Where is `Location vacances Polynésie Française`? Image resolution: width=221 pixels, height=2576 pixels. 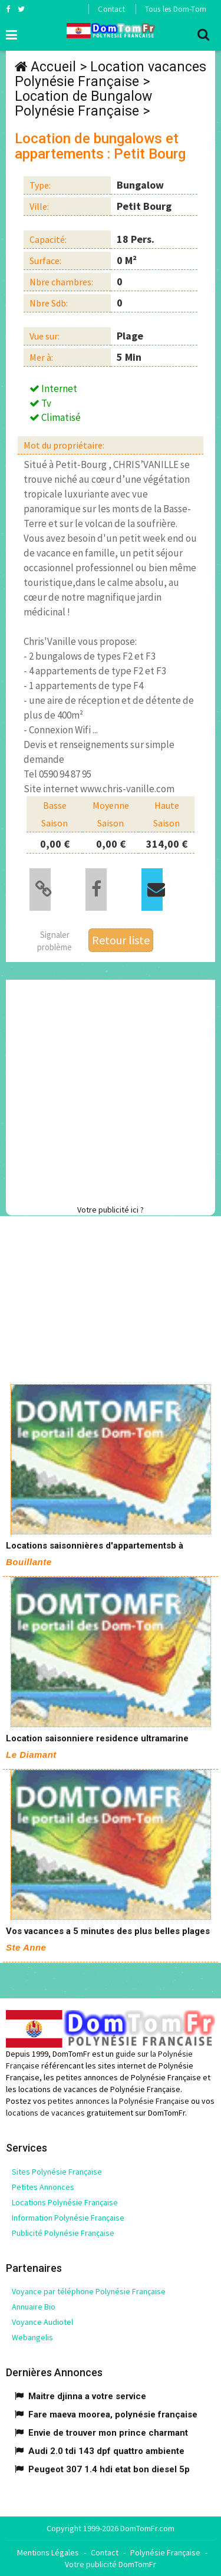
Location vacances Polynésie Française is located at coordinates (110, 74).